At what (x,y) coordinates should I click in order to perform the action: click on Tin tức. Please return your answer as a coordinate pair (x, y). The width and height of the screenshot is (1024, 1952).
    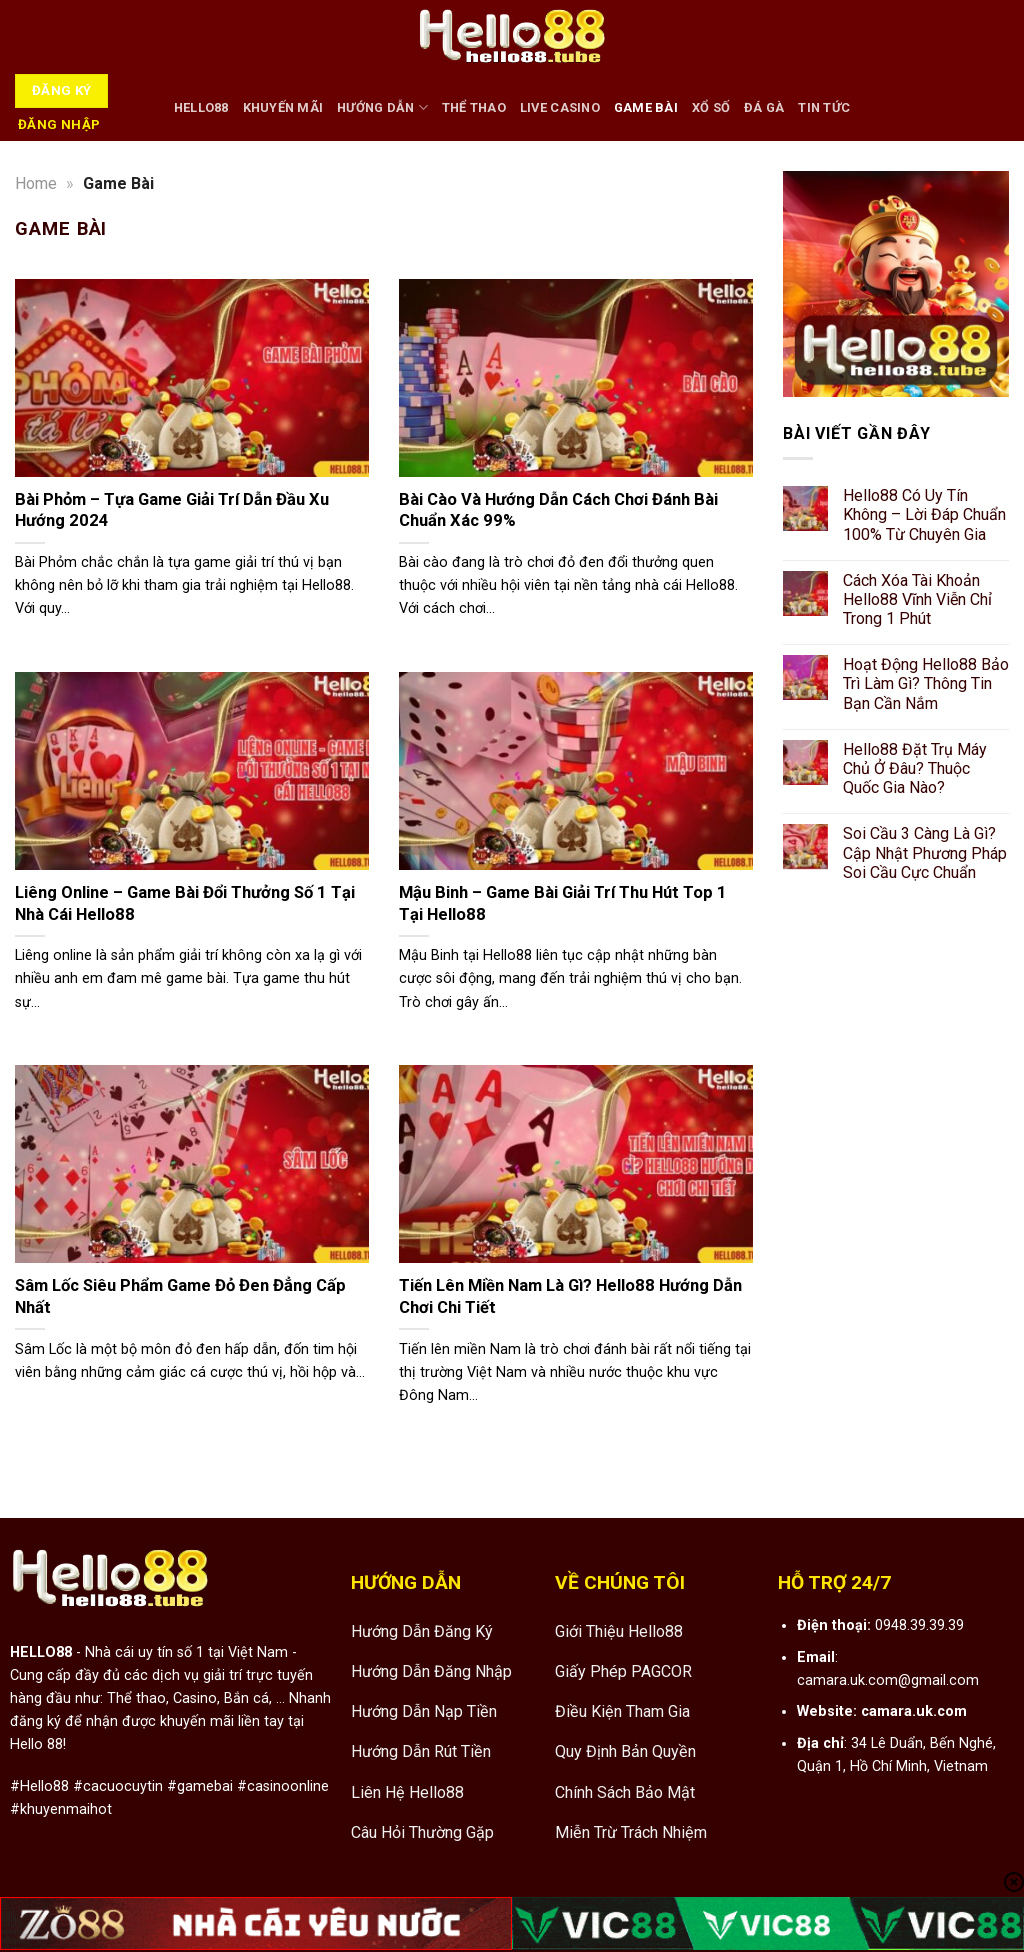
    Looking at the image, I should click on (824, 107).